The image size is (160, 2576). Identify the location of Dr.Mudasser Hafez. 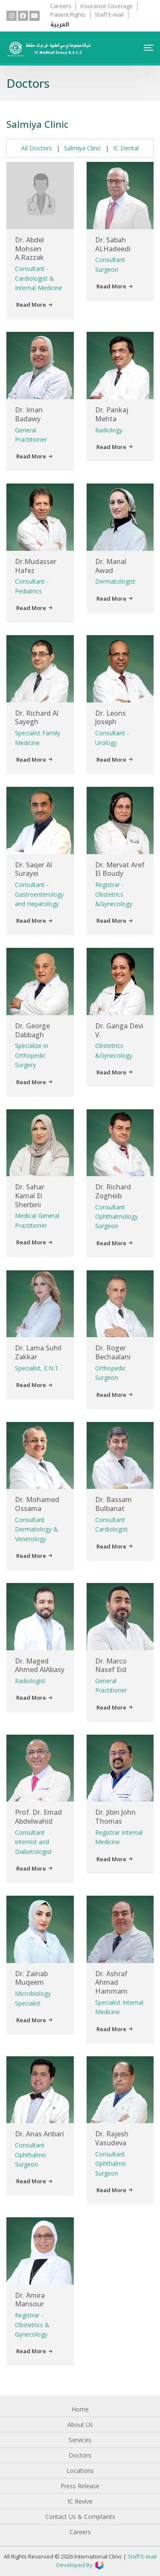
(35, 566).